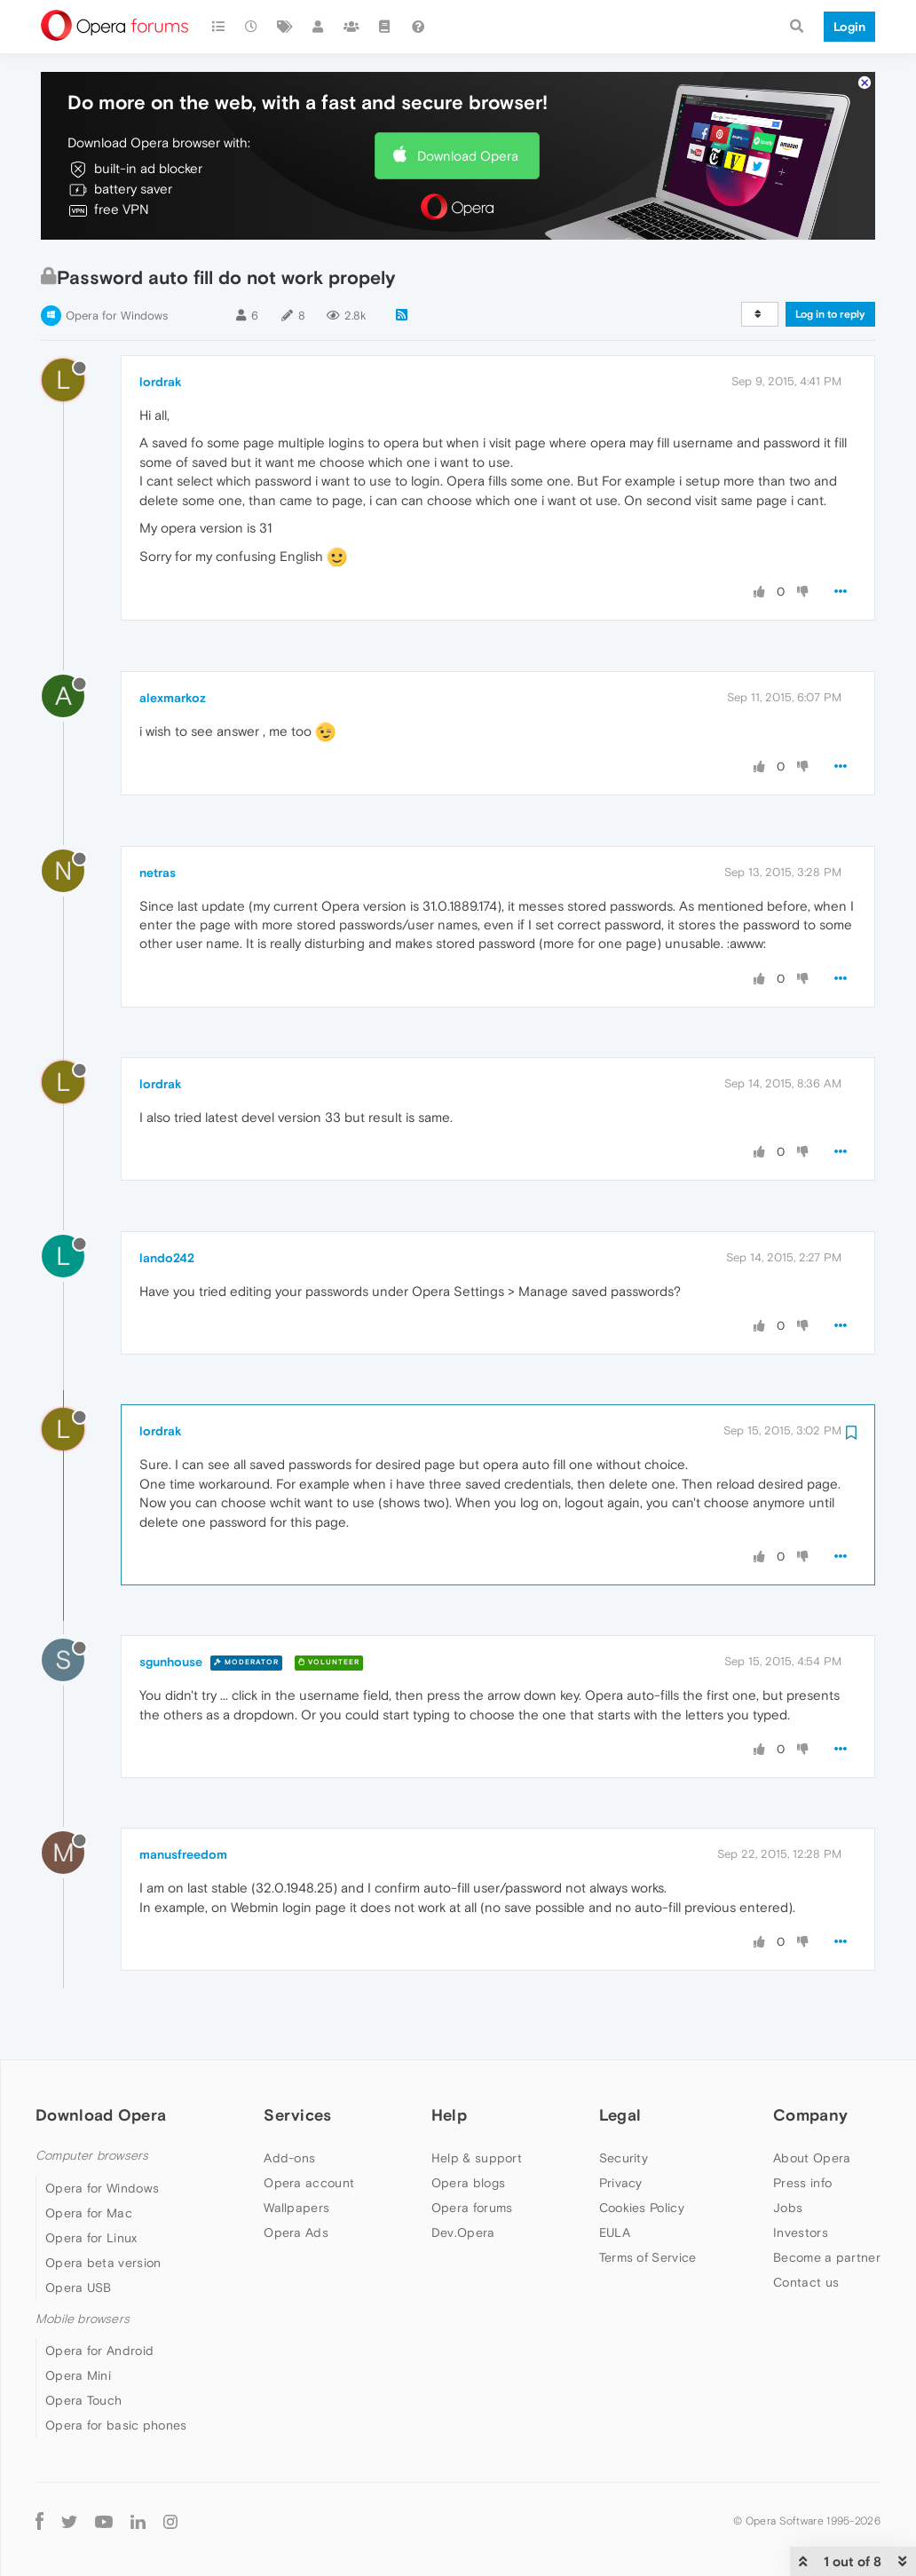 This screenshot has height=2576, width=916. What do you see at coordinates (621, 2183) in the screenshot?
I see `Privacy` at bounding box center [621, 2183].